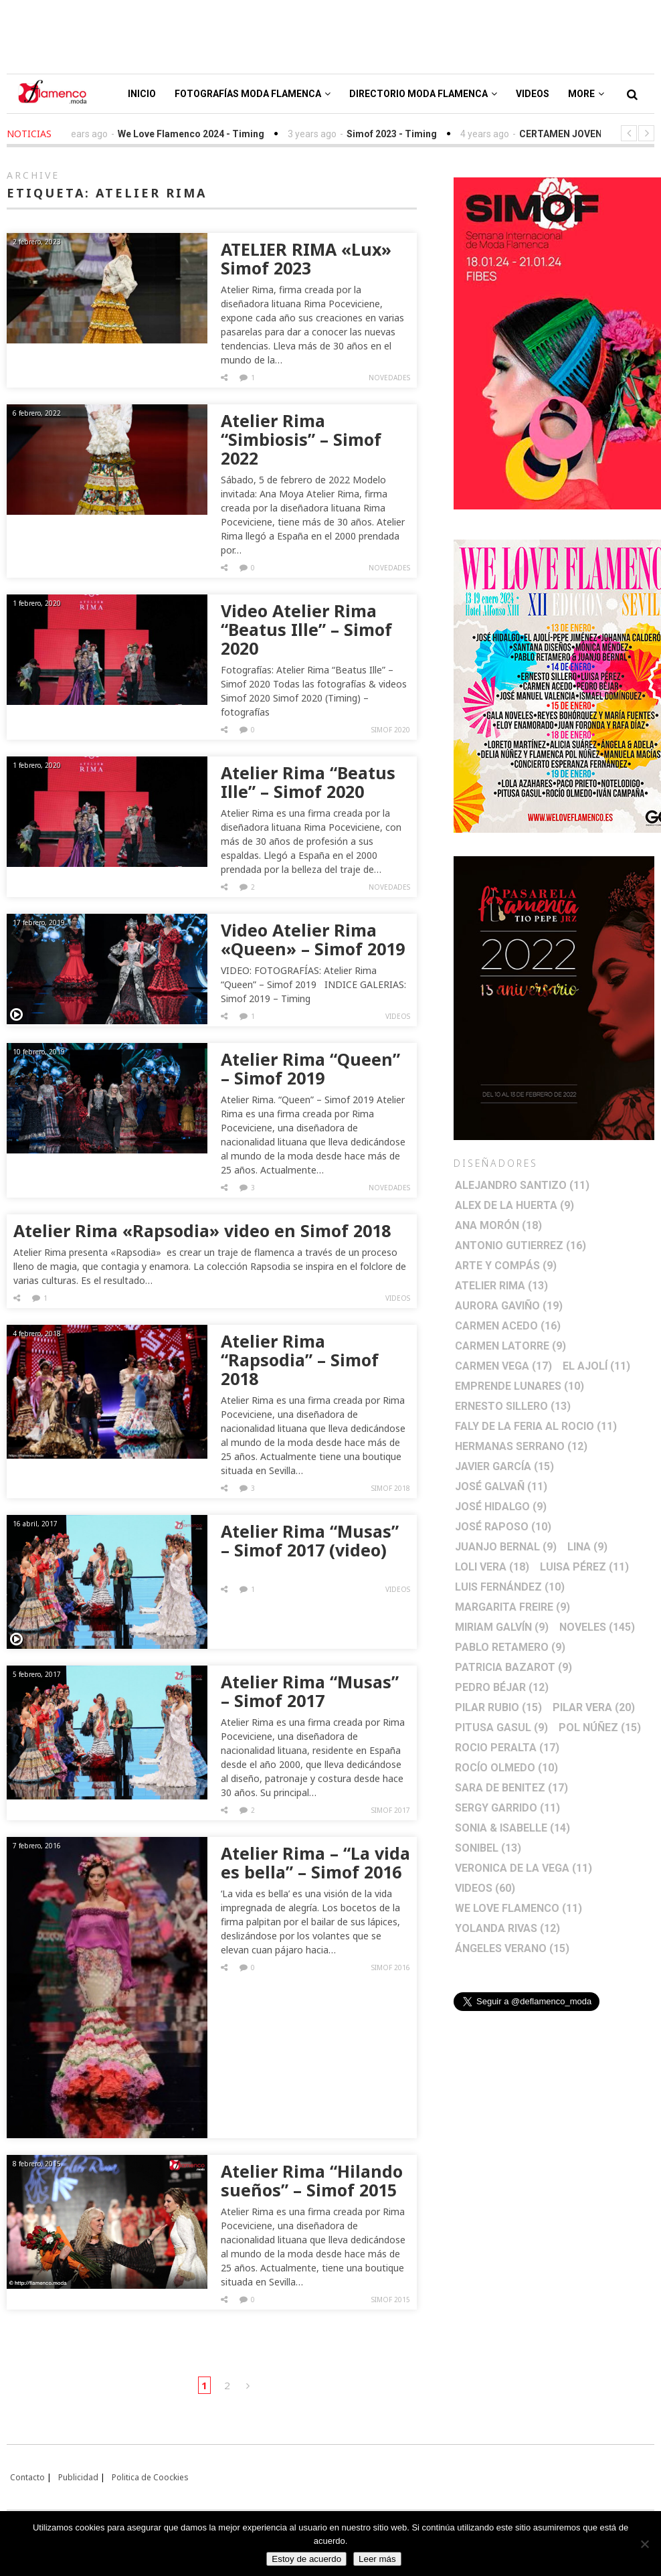  What do you see at coordinates (523, 1868) in the screenshot?
I see `Veronica de la Vega [Veronica de la Vega (11 elementos)]` at bounding box center [523, 1868].